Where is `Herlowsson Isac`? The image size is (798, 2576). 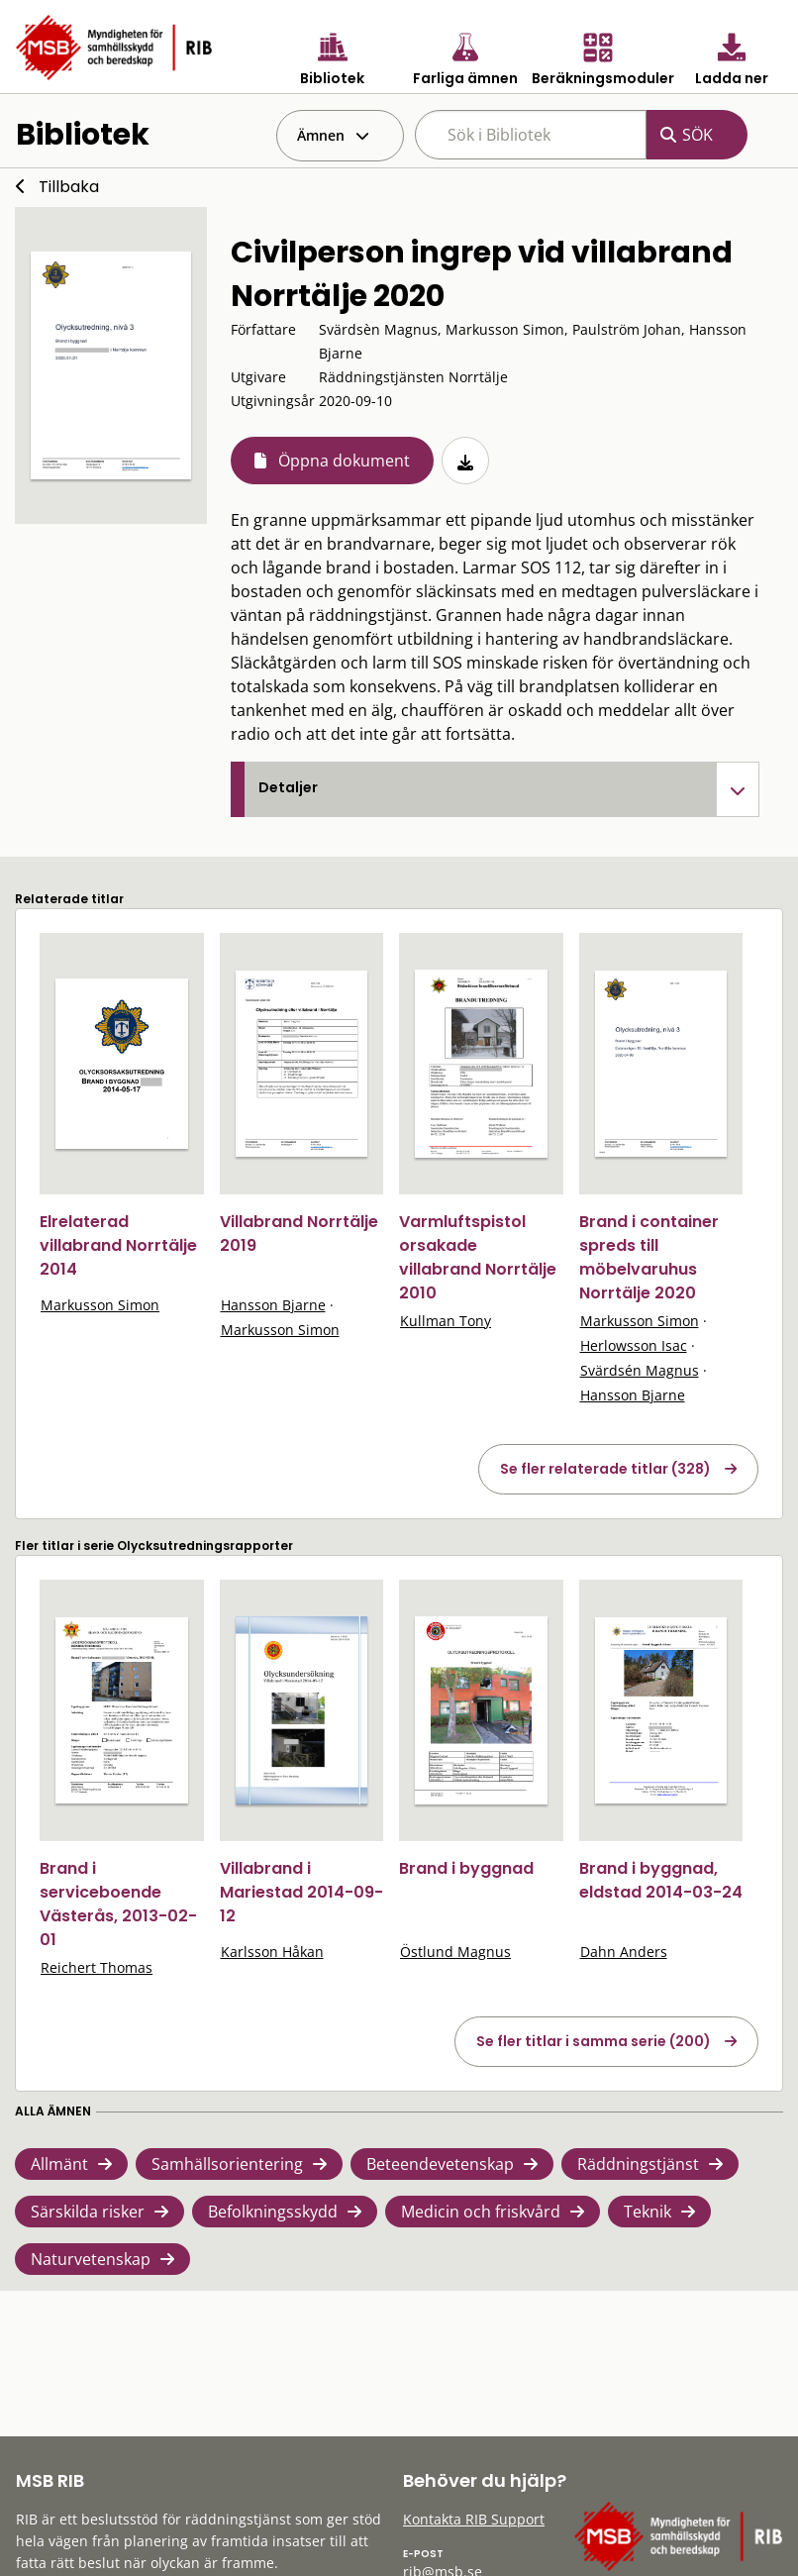 Herlowsson Isac is located at coordinates (633, 1345).